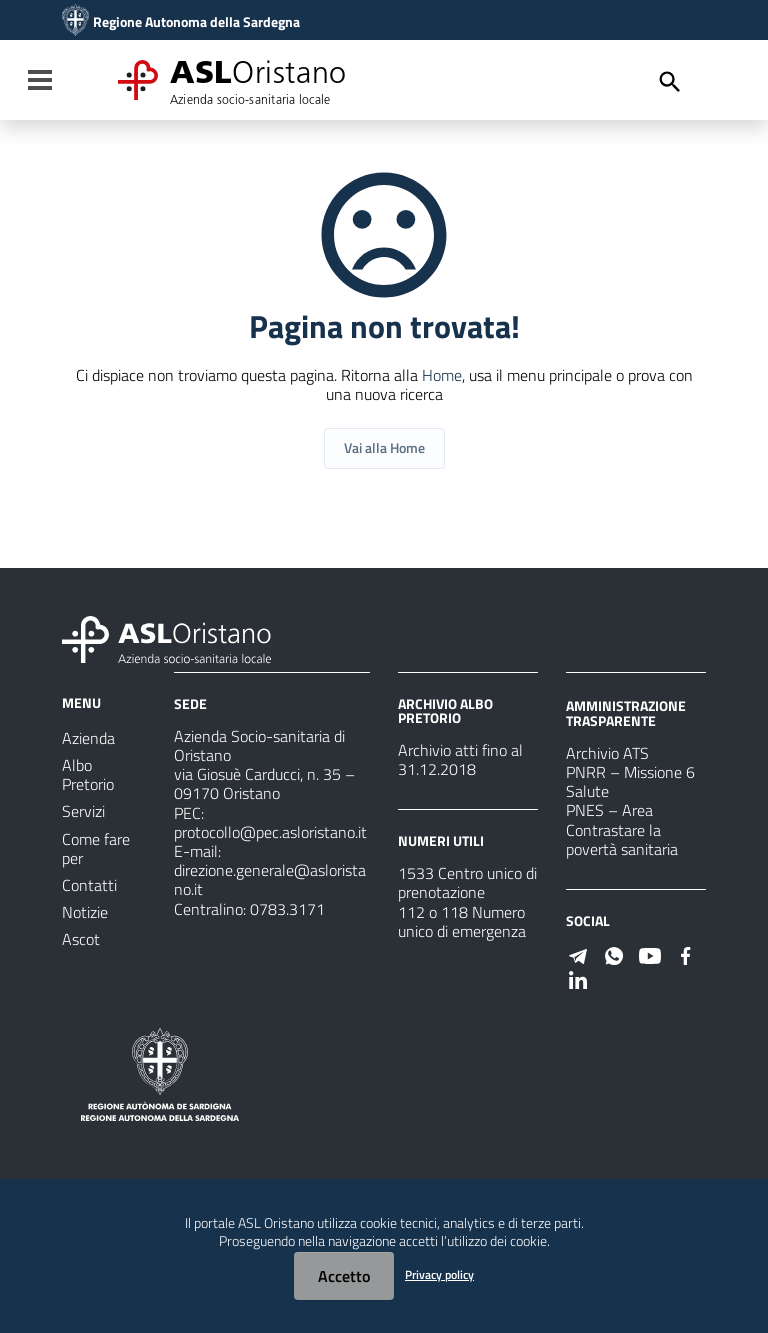 The width and height of the screenshot is (768, 1333). I want to click on [Seguici su Linkedin], so click(578, 978).